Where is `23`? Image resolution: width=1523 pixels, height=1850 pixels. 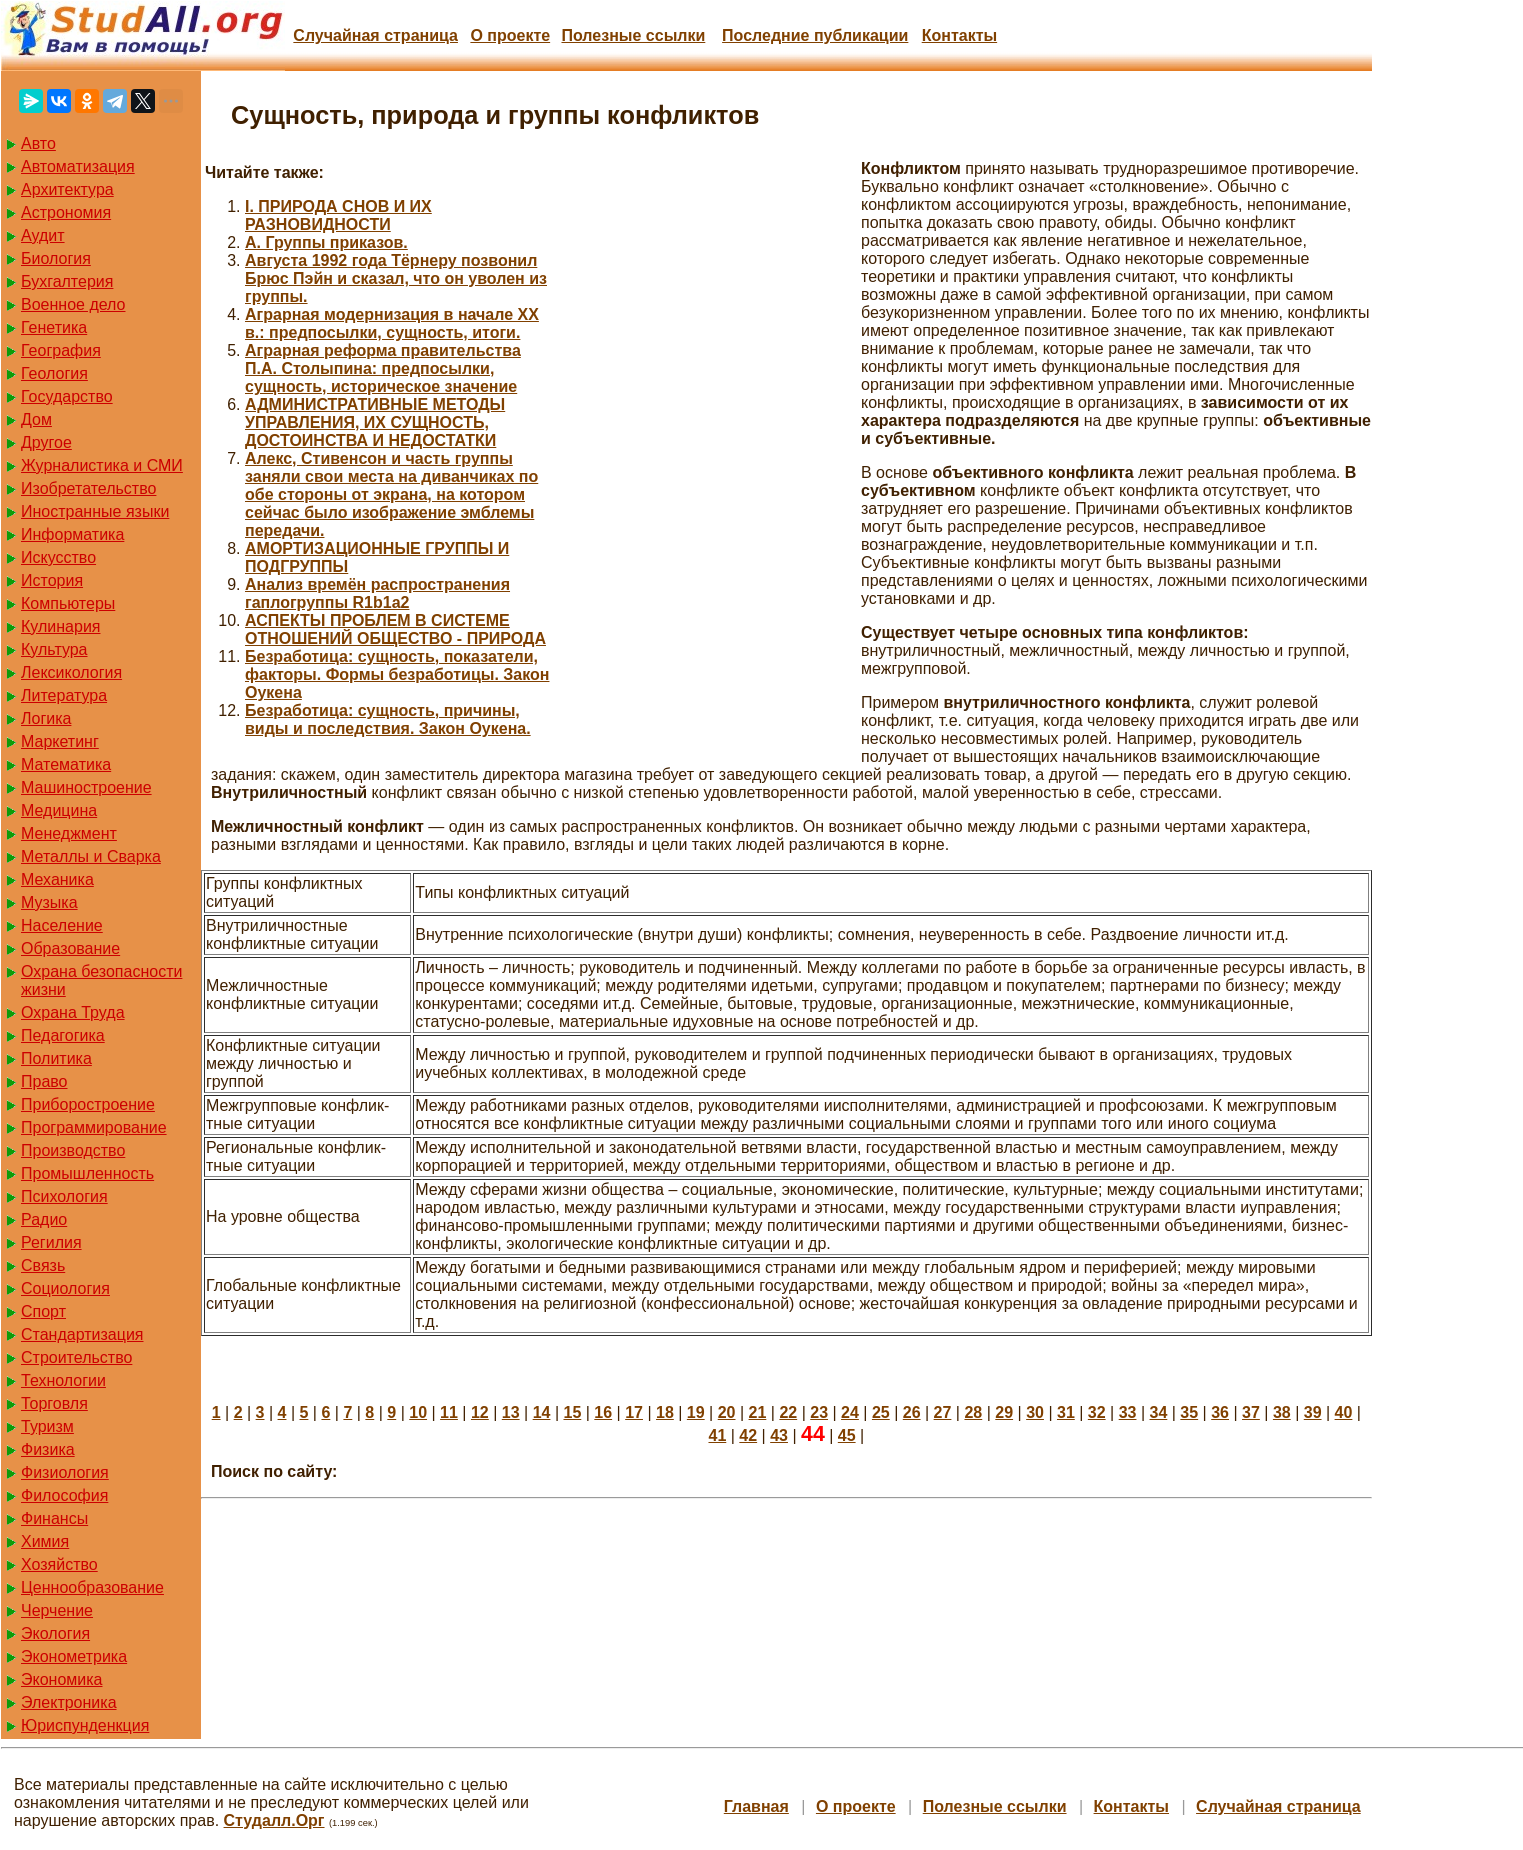 23 is located at coordinates (819, 1412).